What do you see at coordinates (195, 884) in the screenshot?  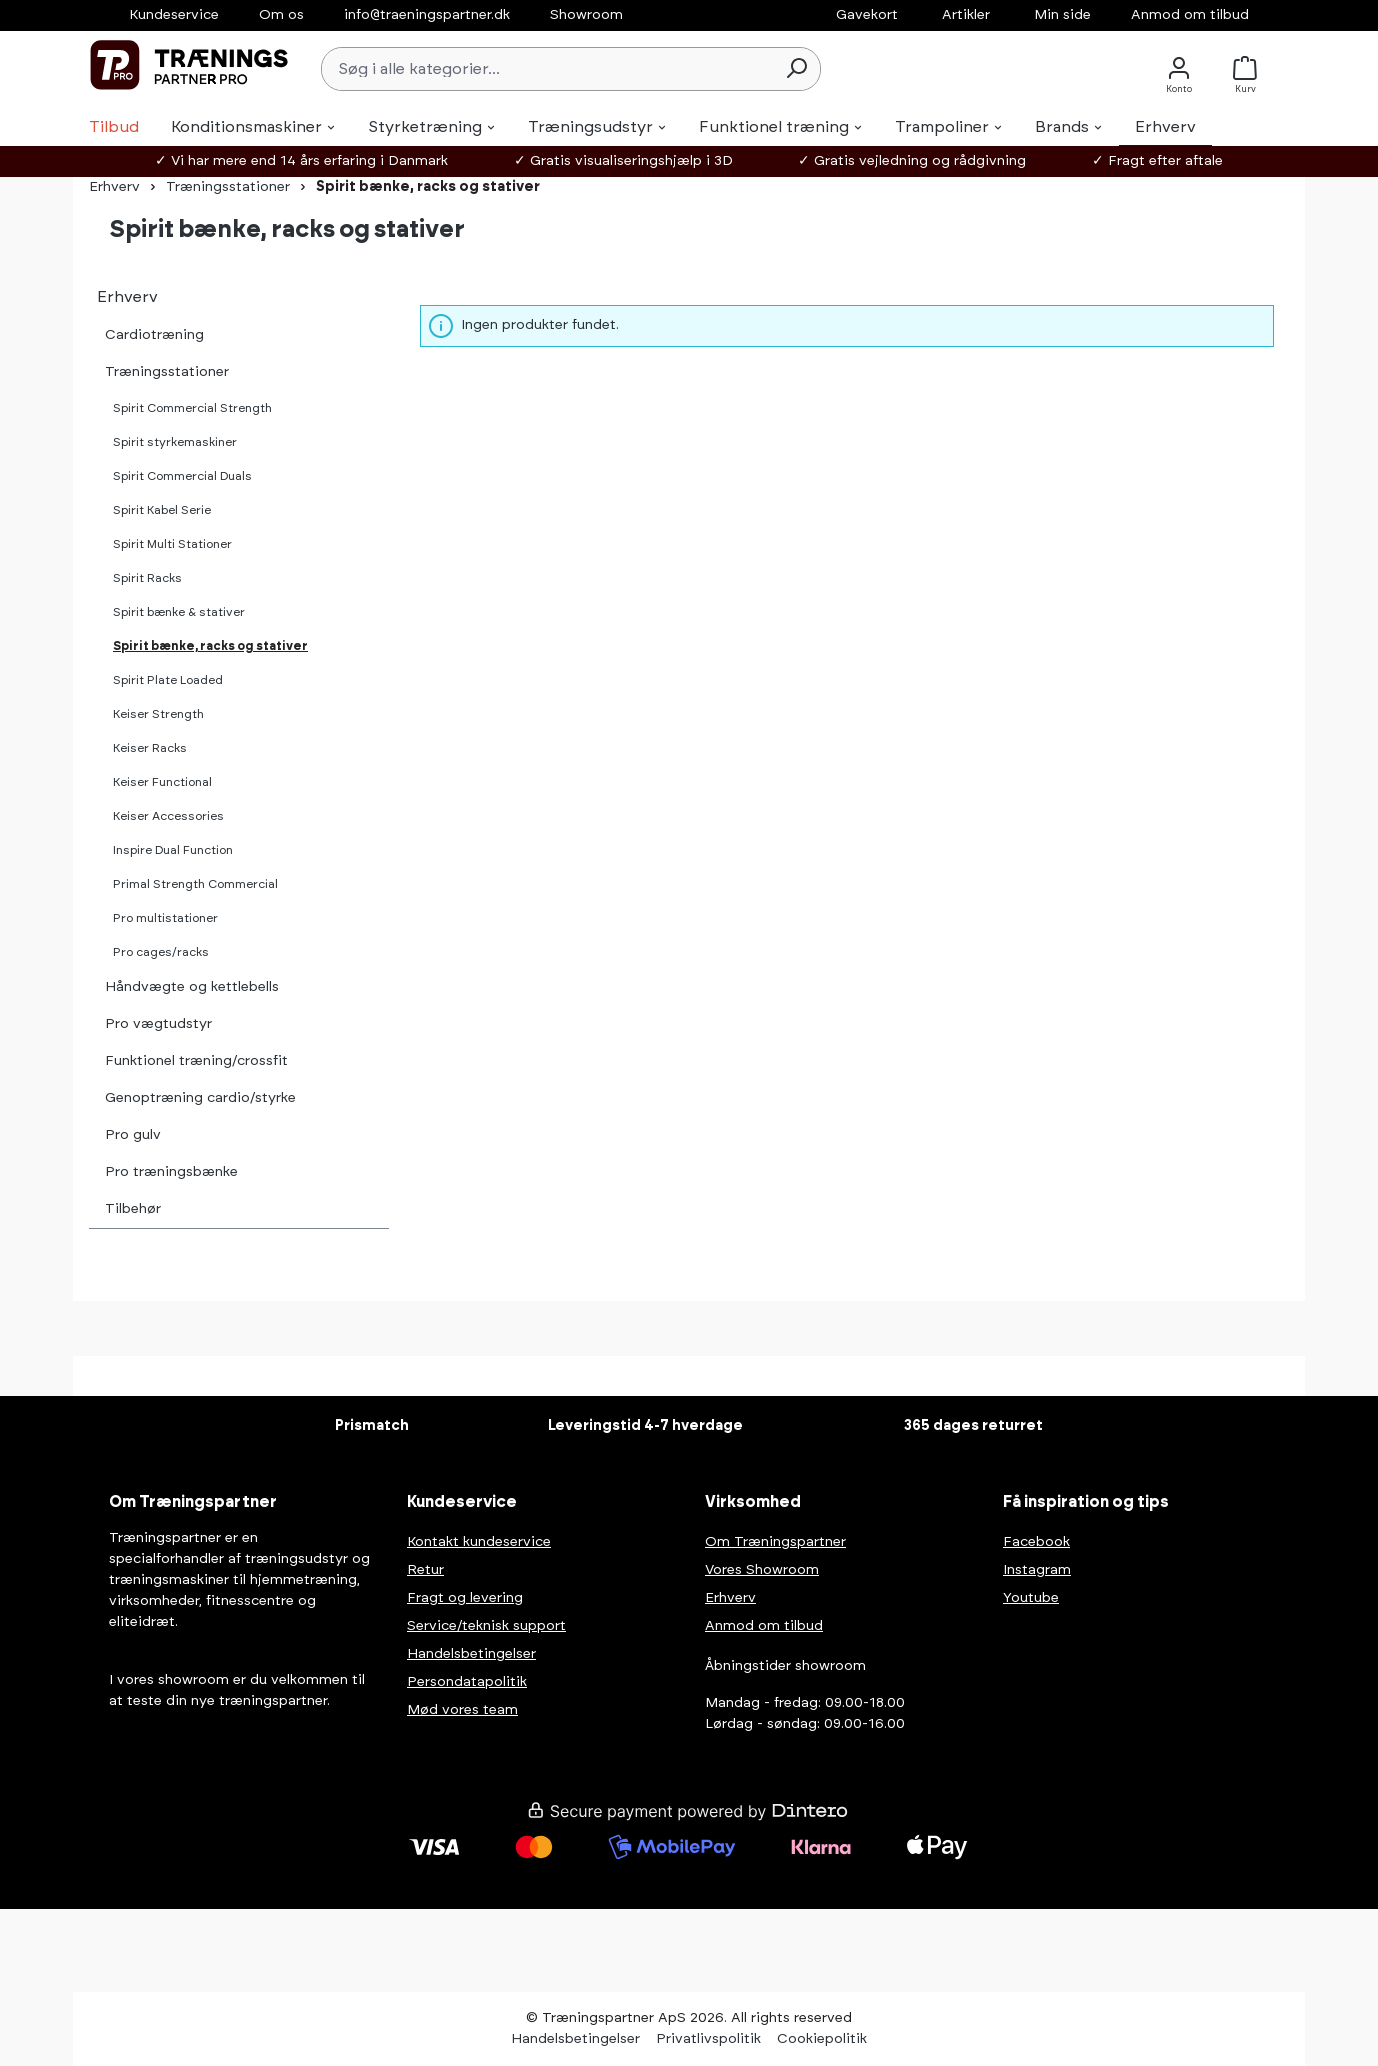 I see `Primal Strength Commercial` at bounding box center [195, 884].